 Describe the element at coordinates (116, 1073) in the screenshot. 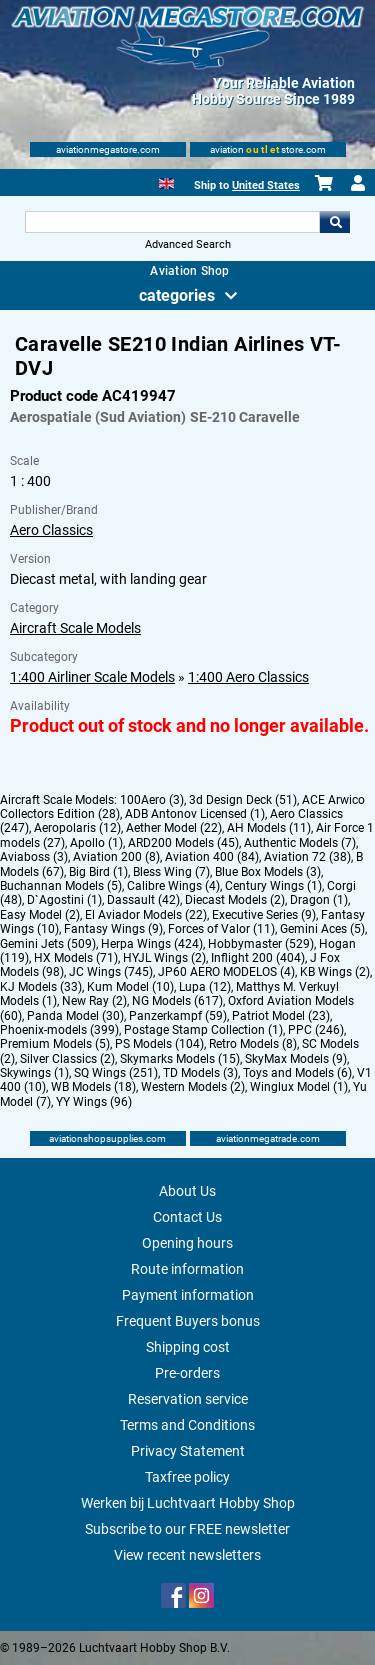

I see `SQ Wings (251)` at that location.